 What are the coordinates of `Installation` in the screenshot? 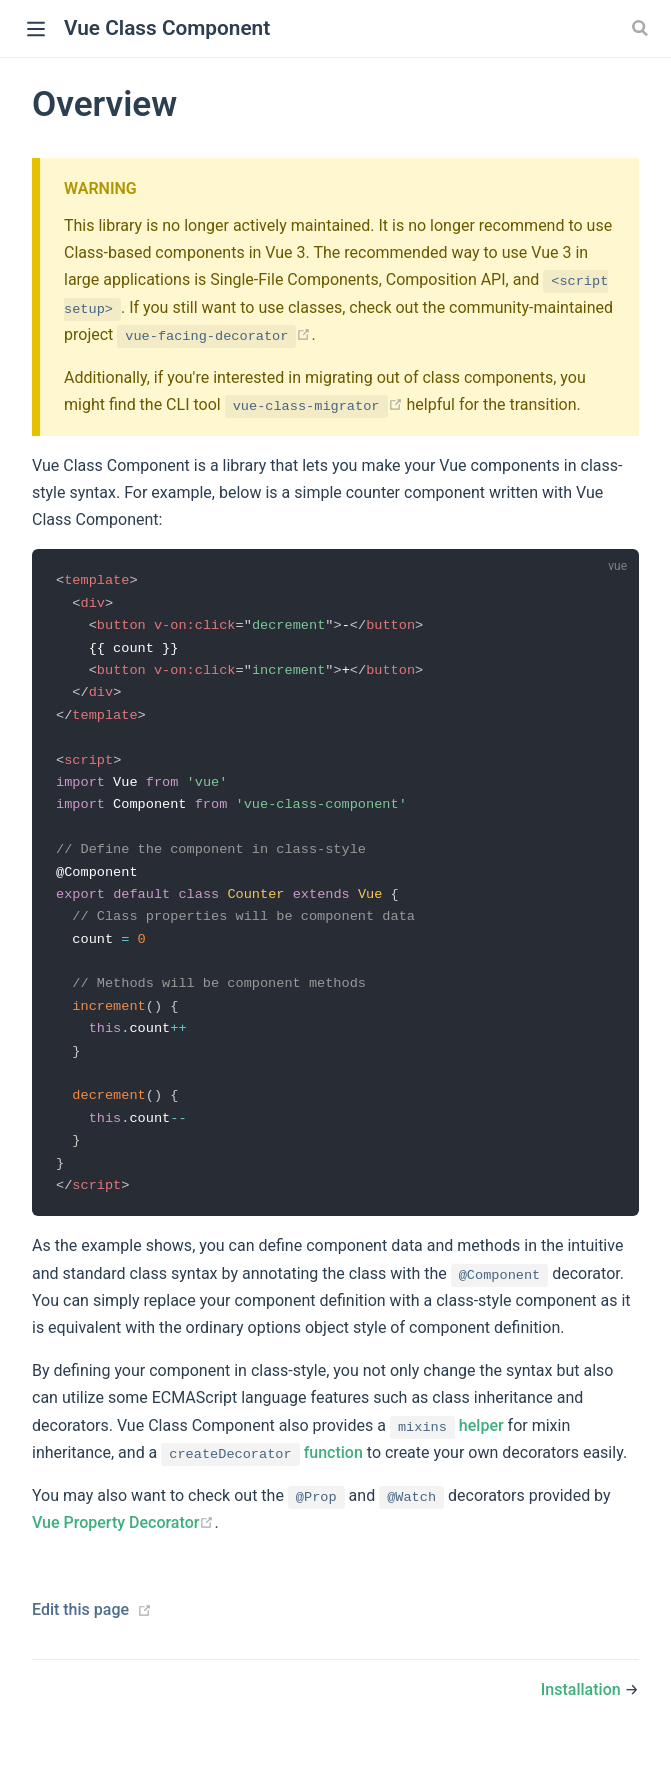 It's located at (581, 1707).